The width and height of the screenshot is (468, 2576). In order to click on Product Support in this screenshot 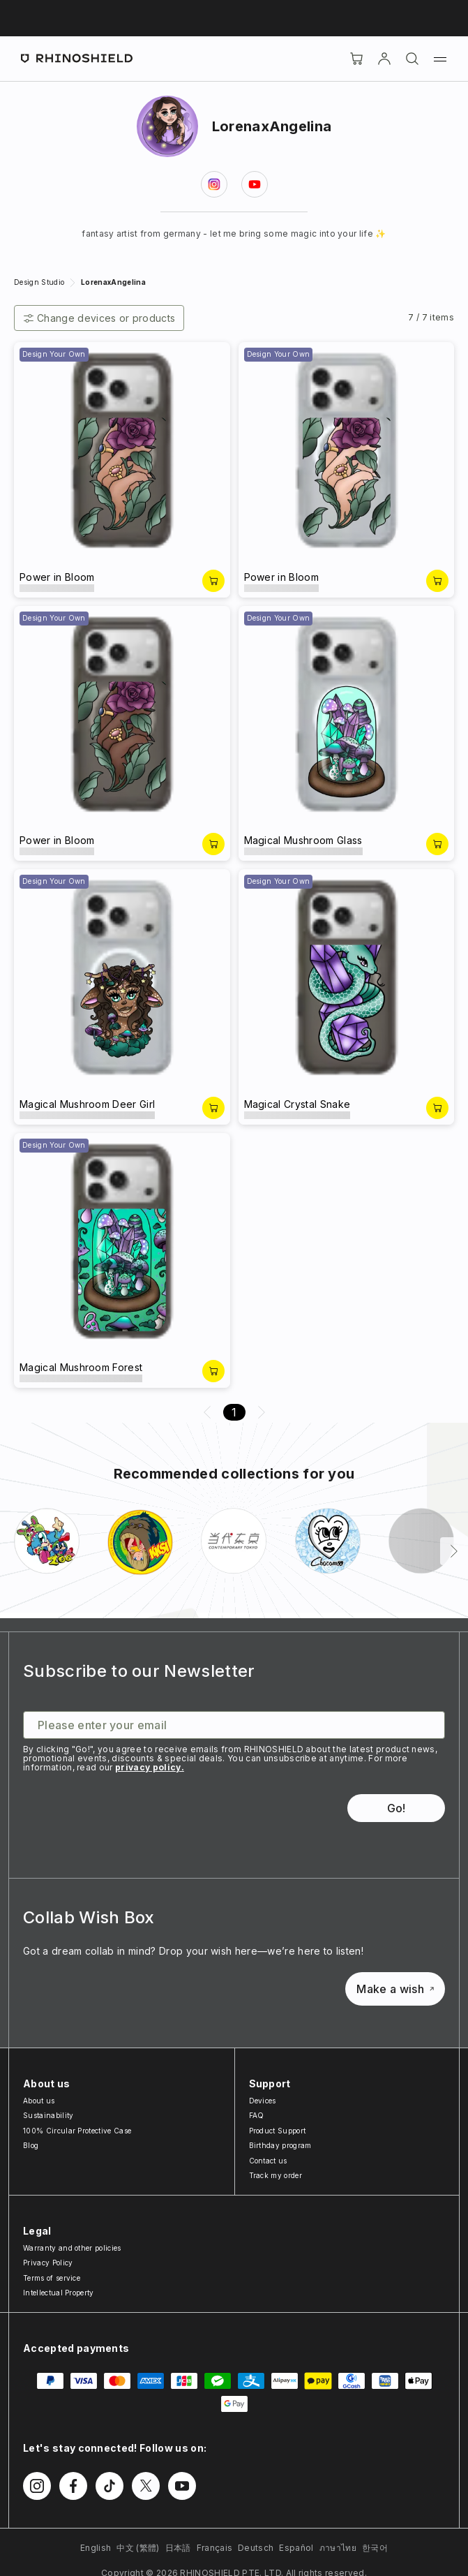, I will do `click(277, 2130)`.